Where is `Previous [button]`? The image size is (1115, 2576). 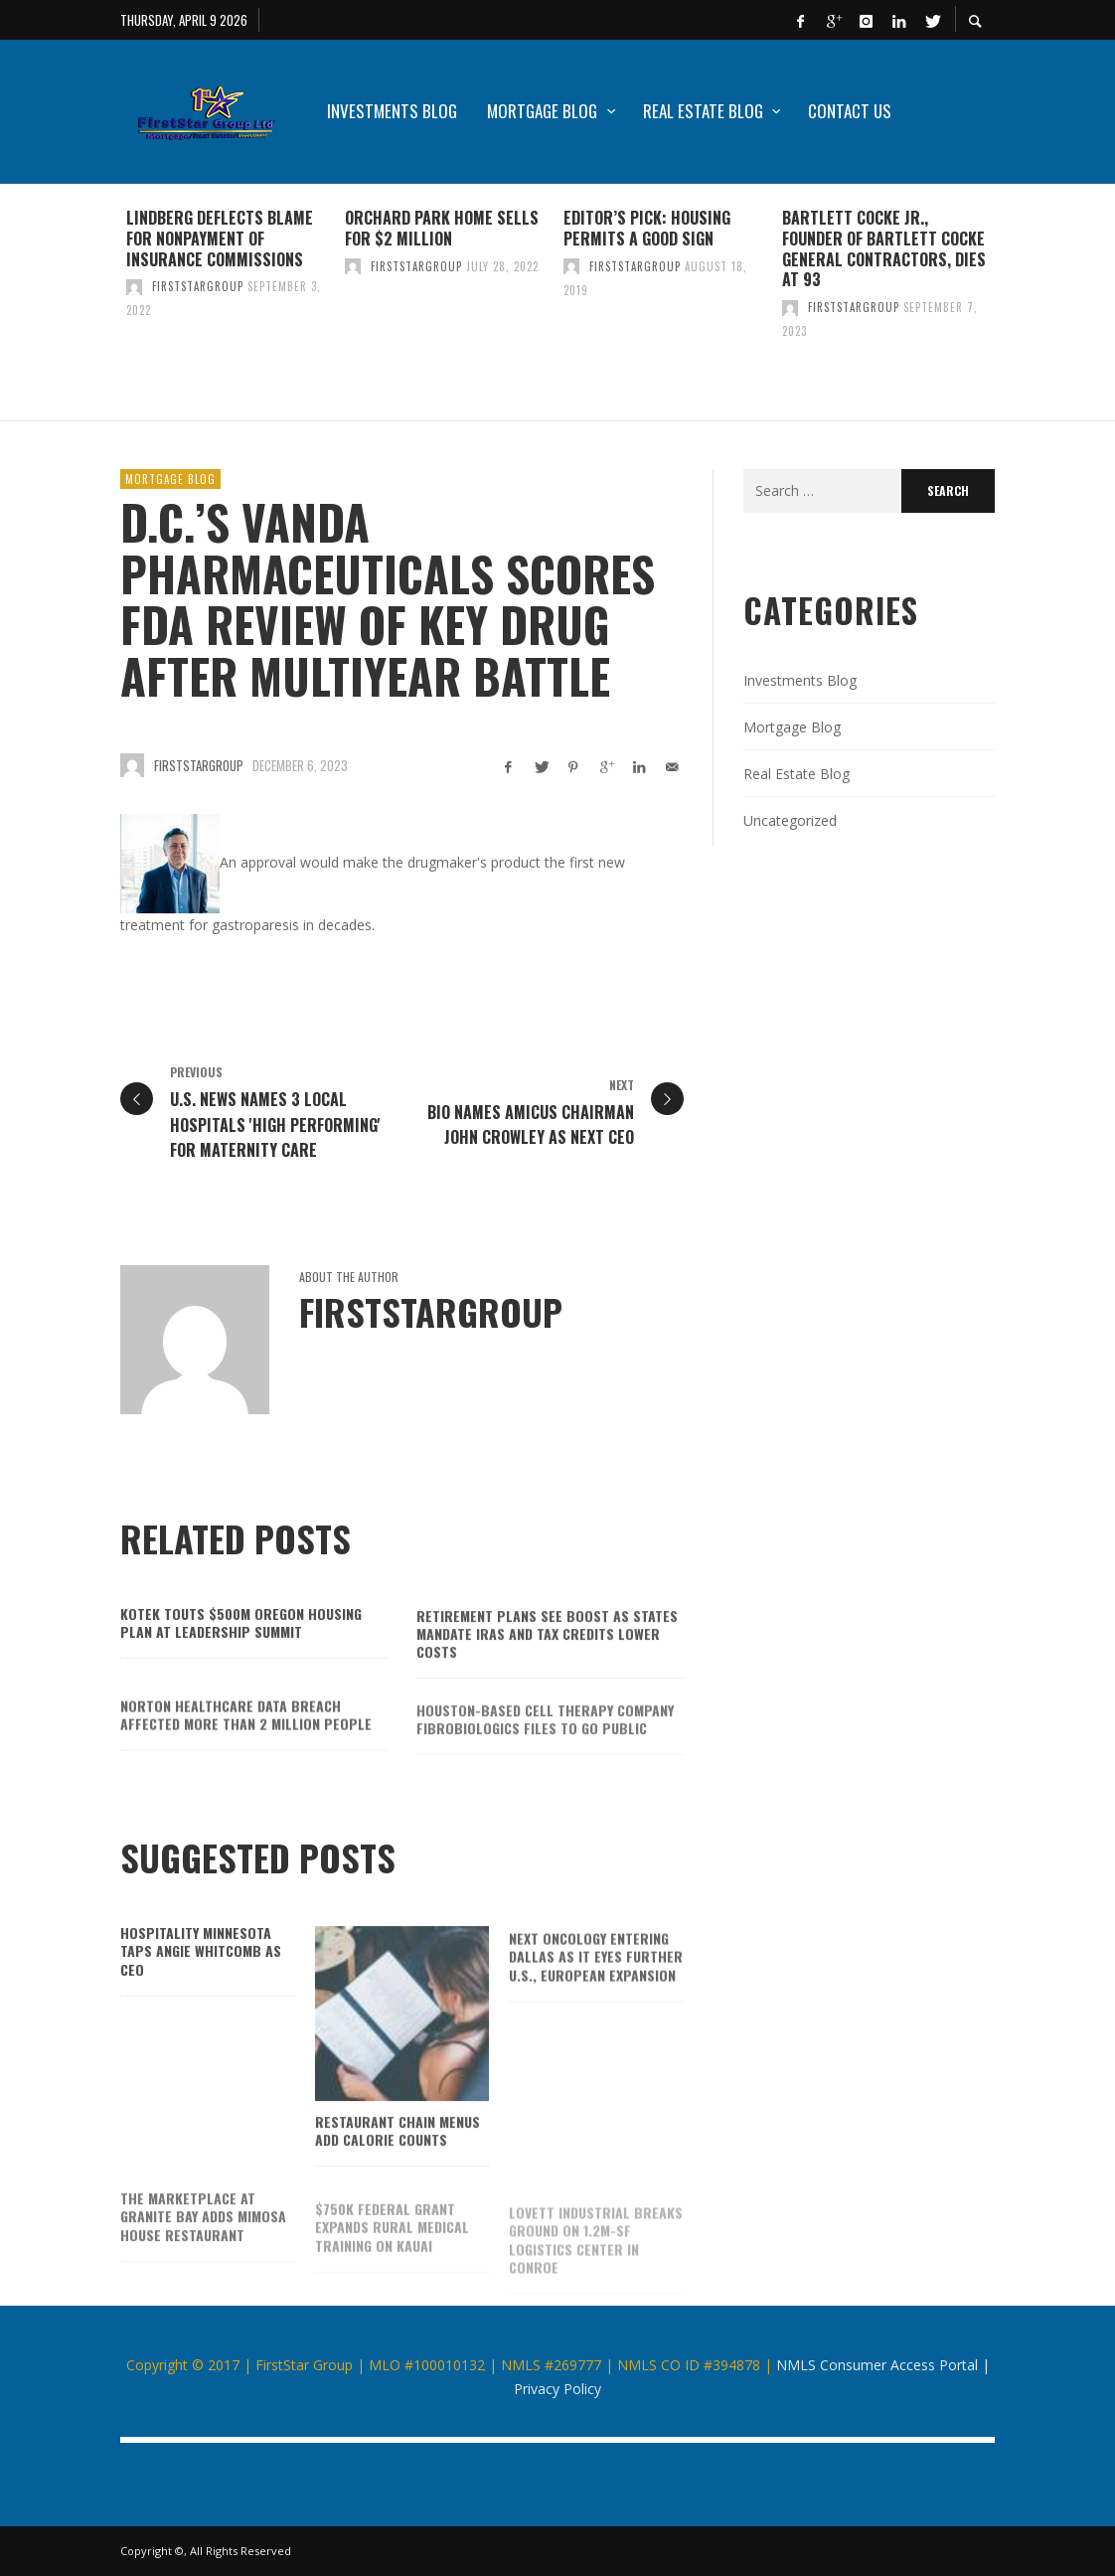 Previous [button] is located at coordinates (105, 310).